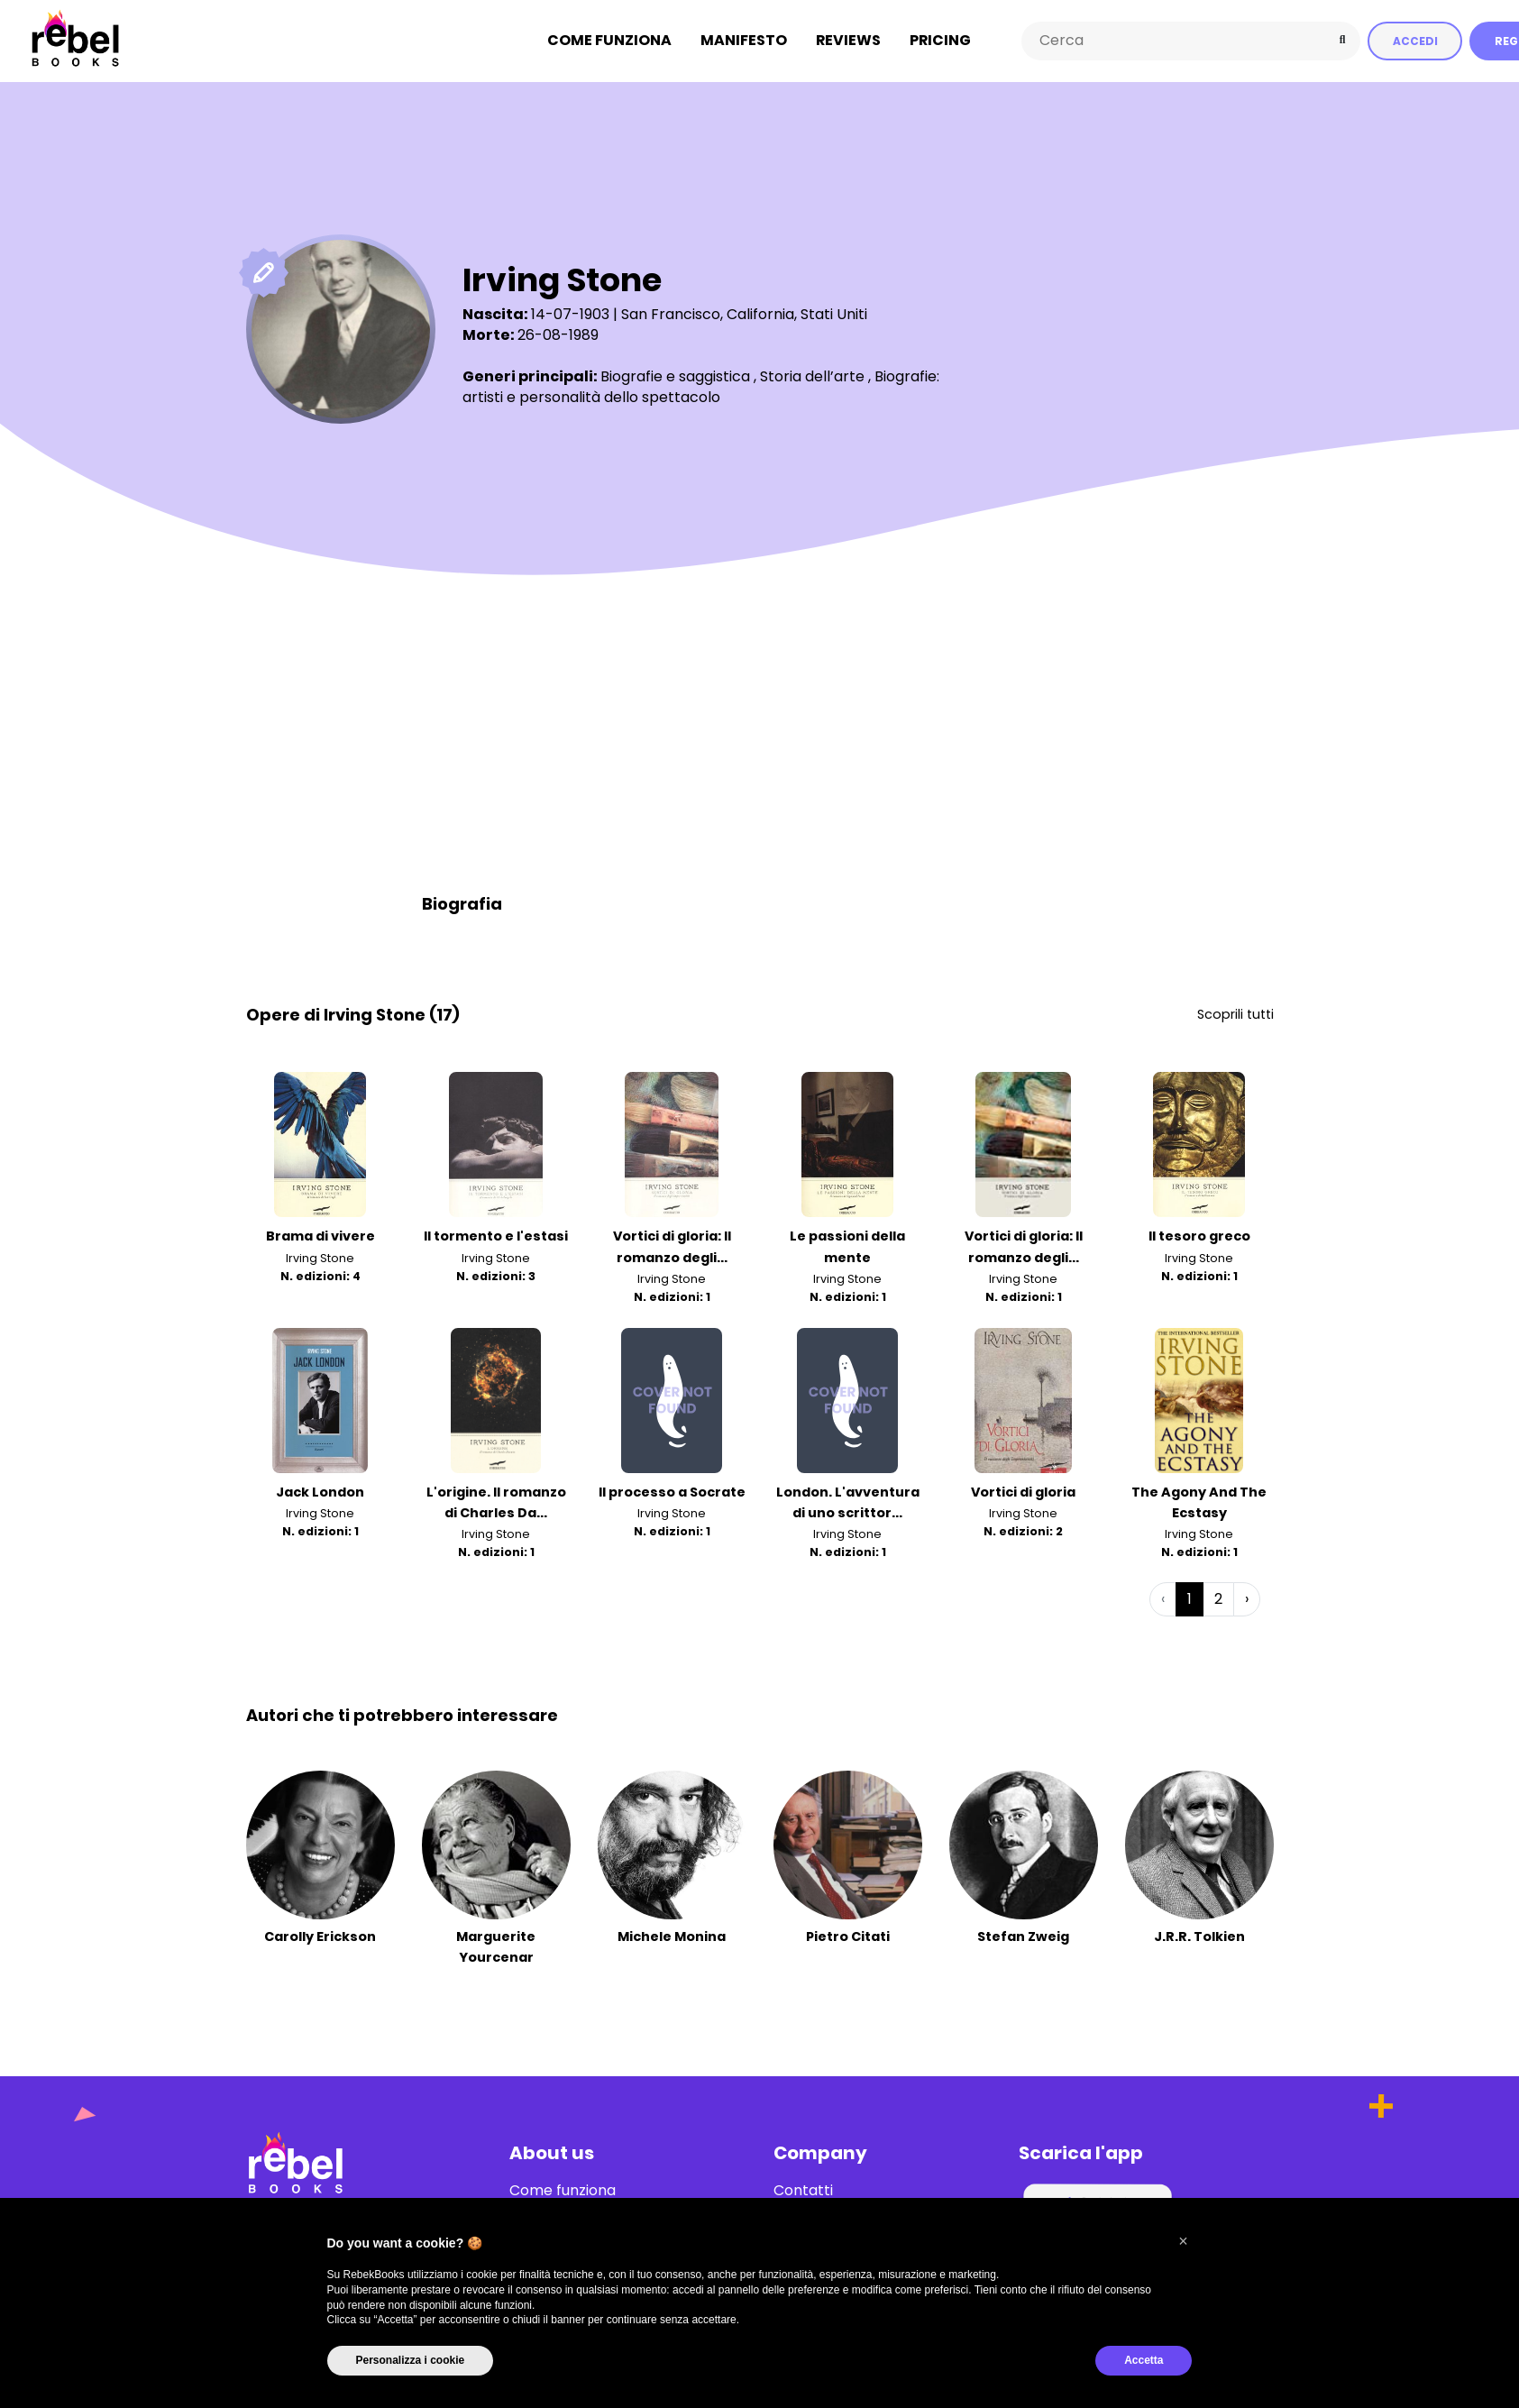  Describe the element at coordinates (812, 375) in the screenshot. I see `Storia dell’arte` at that location.